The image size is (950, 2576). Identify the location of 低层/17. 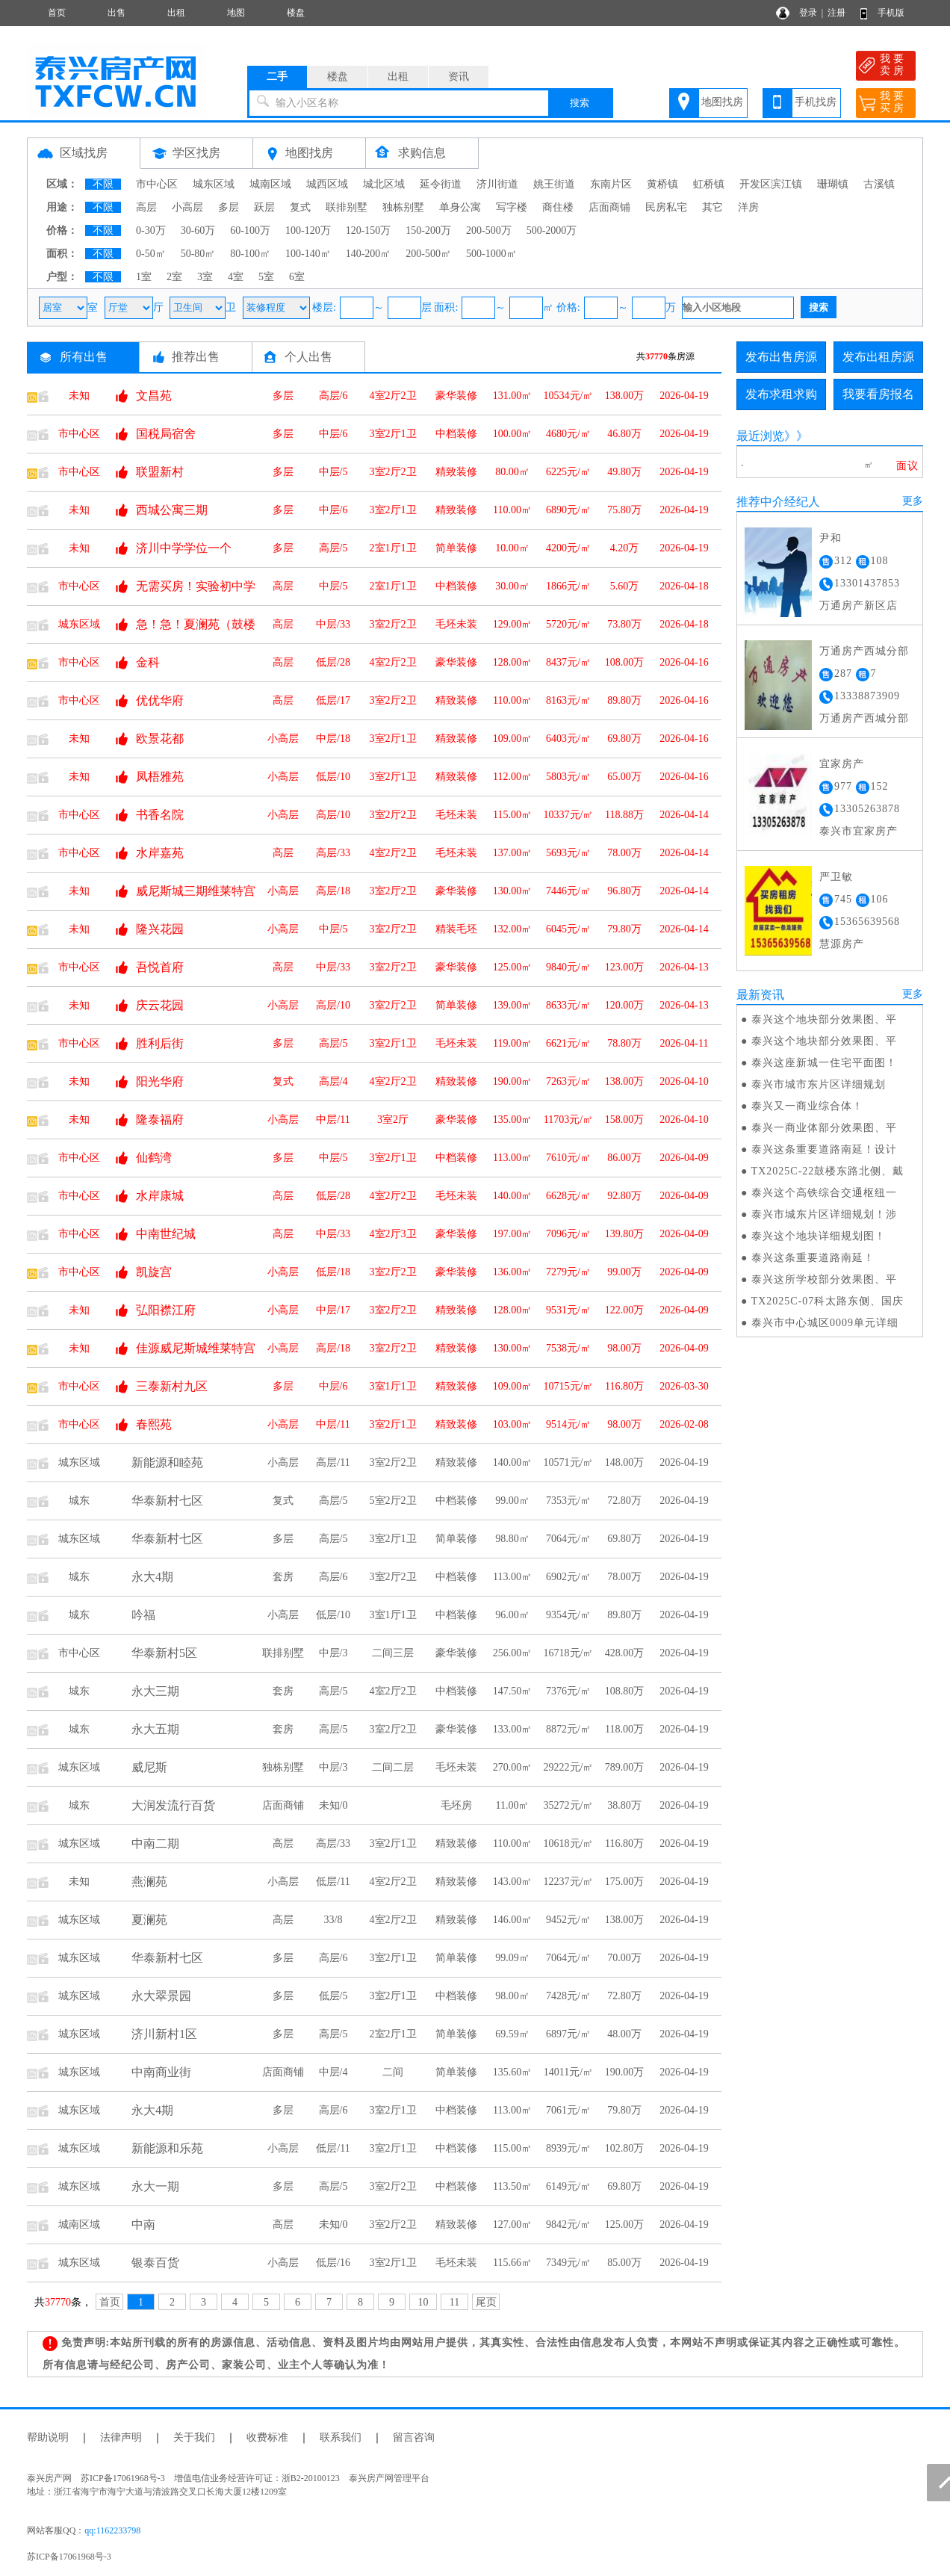
(333, 700).